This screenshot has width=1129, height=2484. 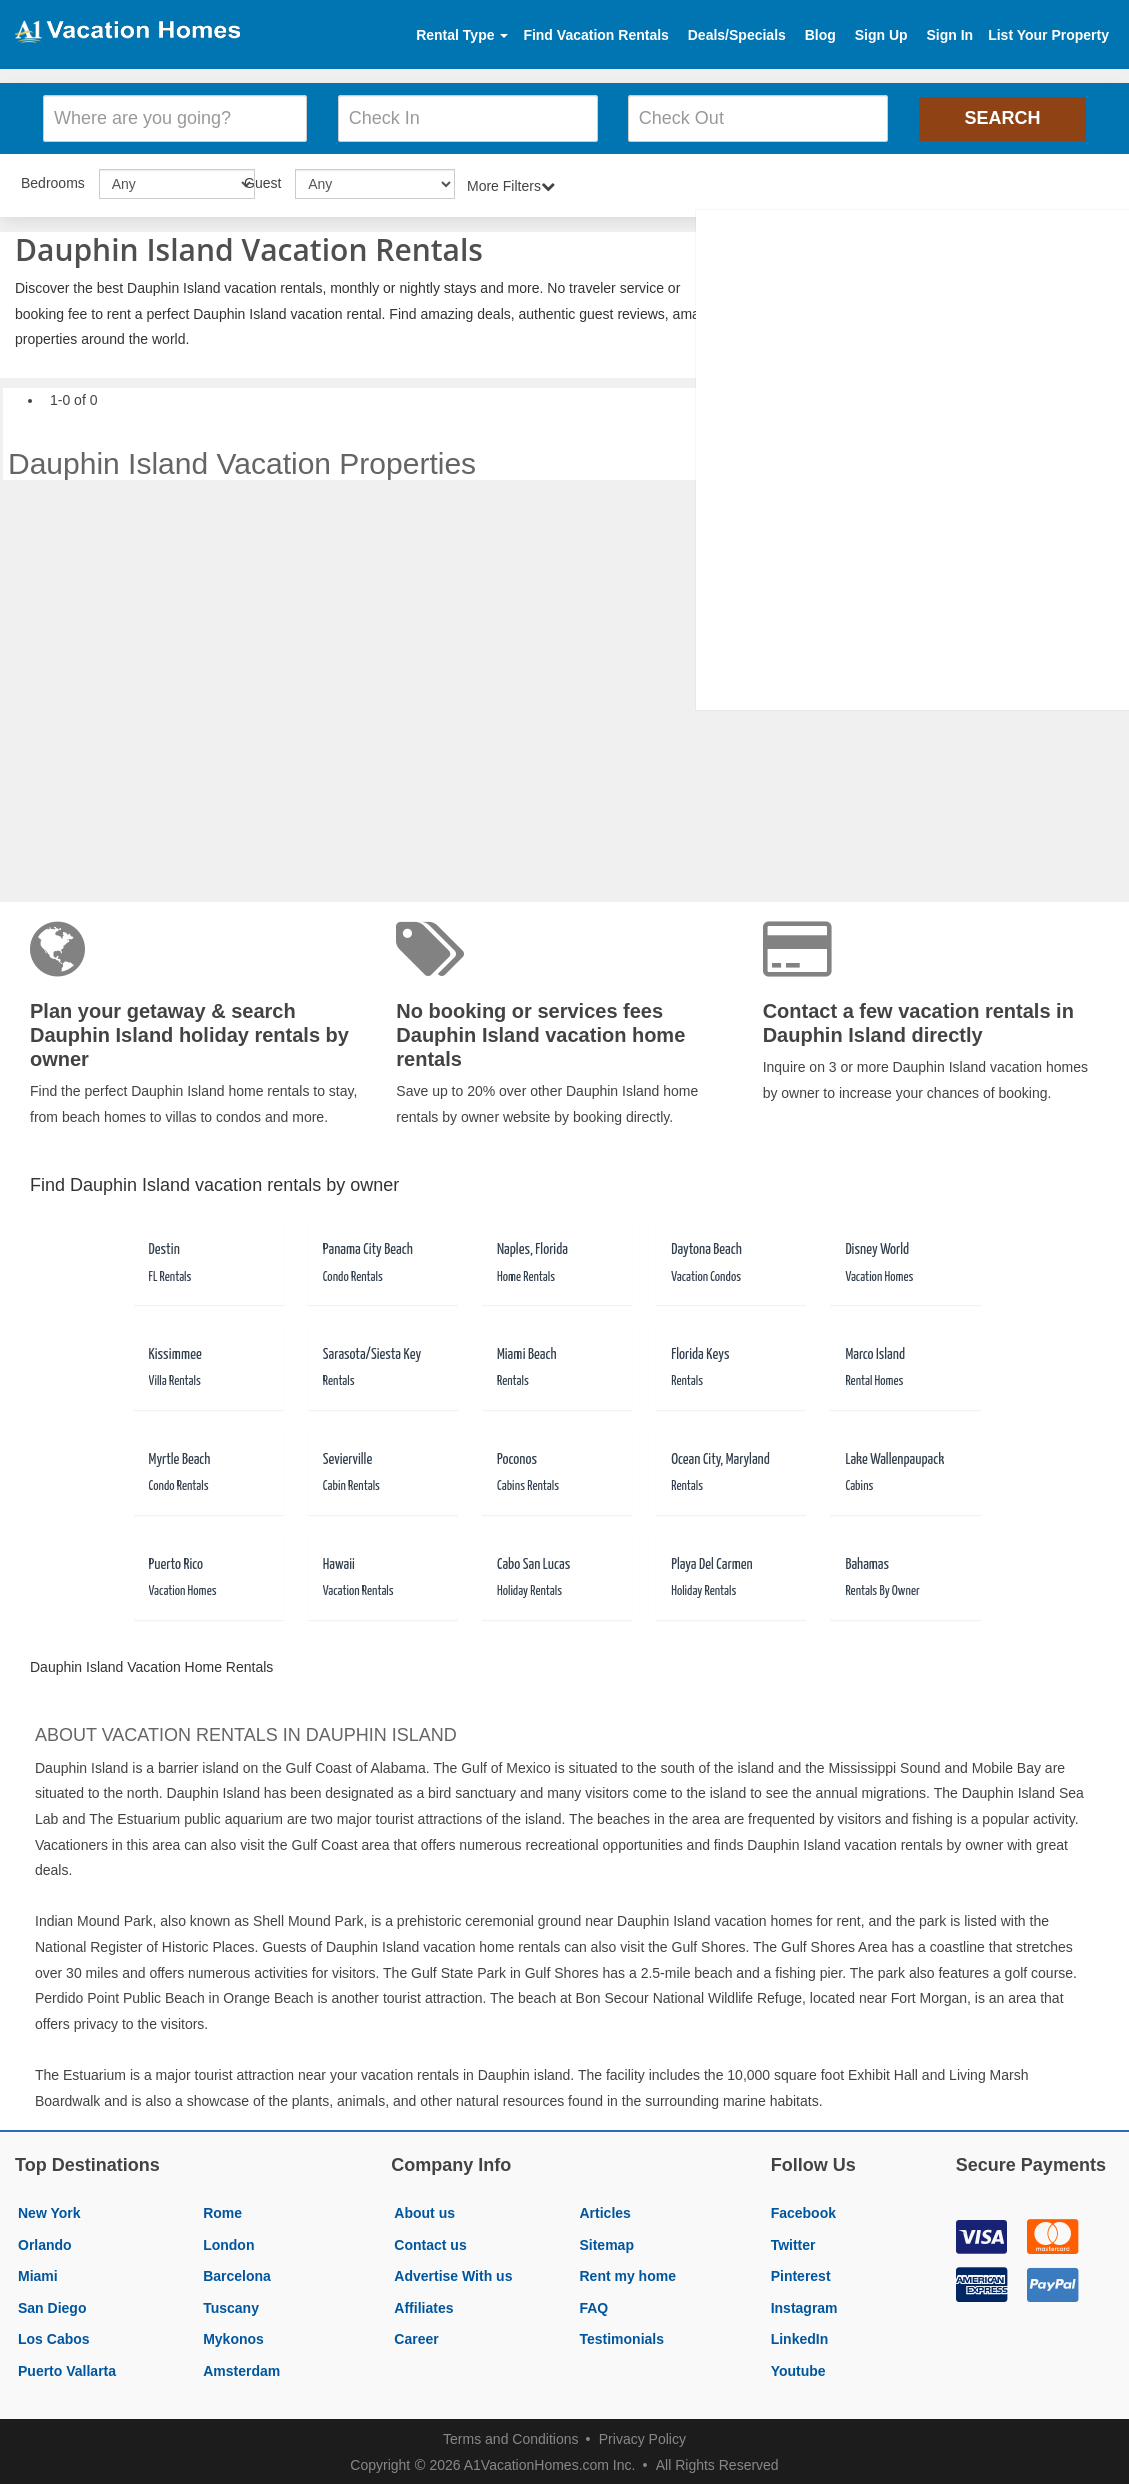 I want to click on Find Vacation Rentals, so click(x=595, y=35).